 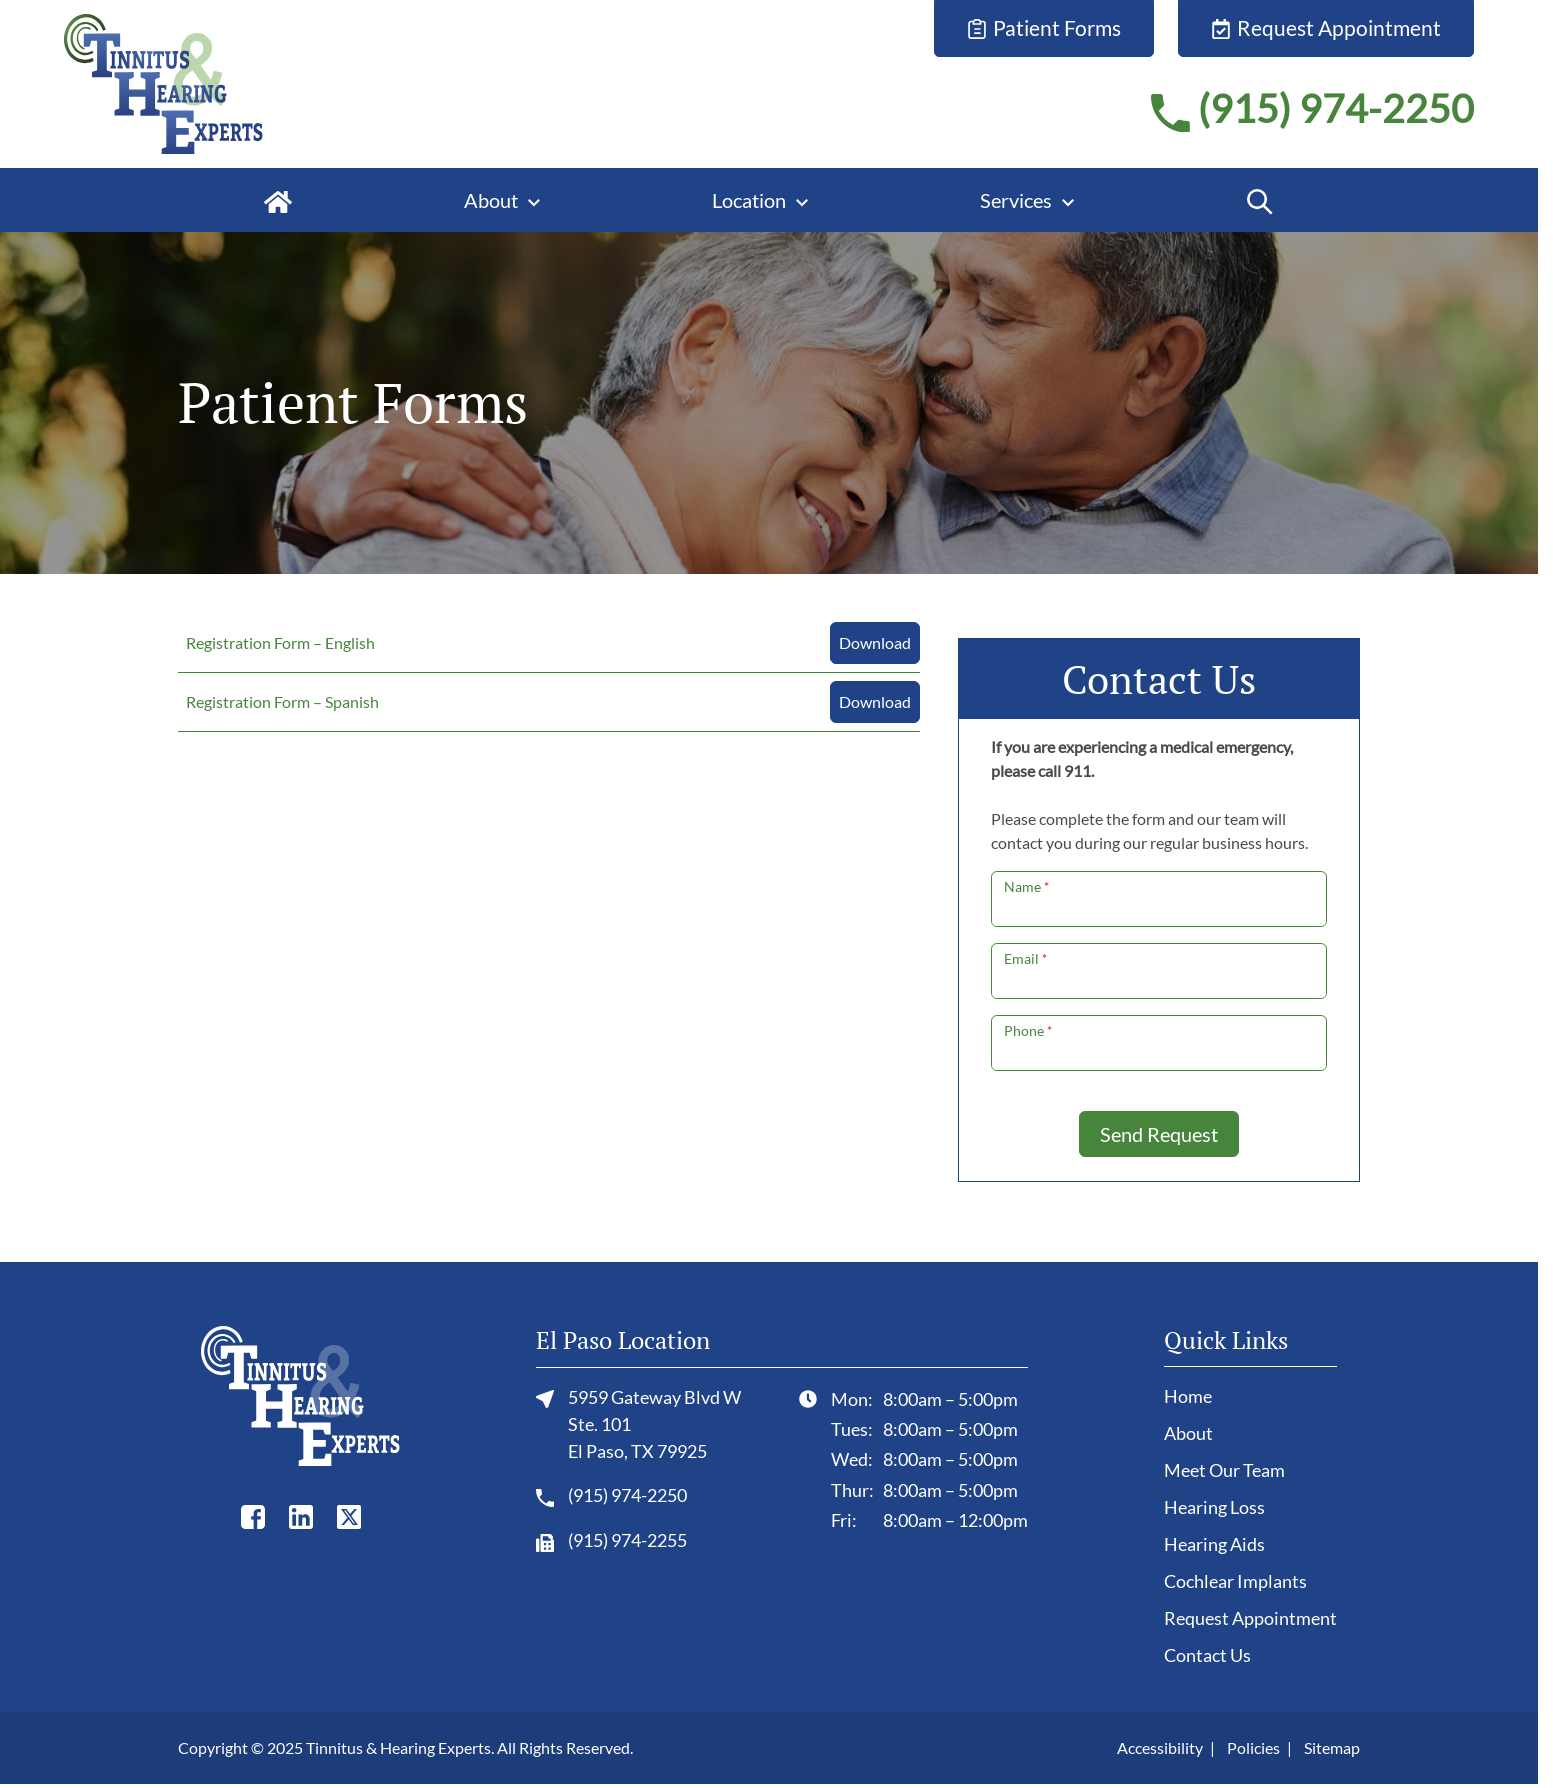 I want to click on Email, so click(x=1025, y=958).